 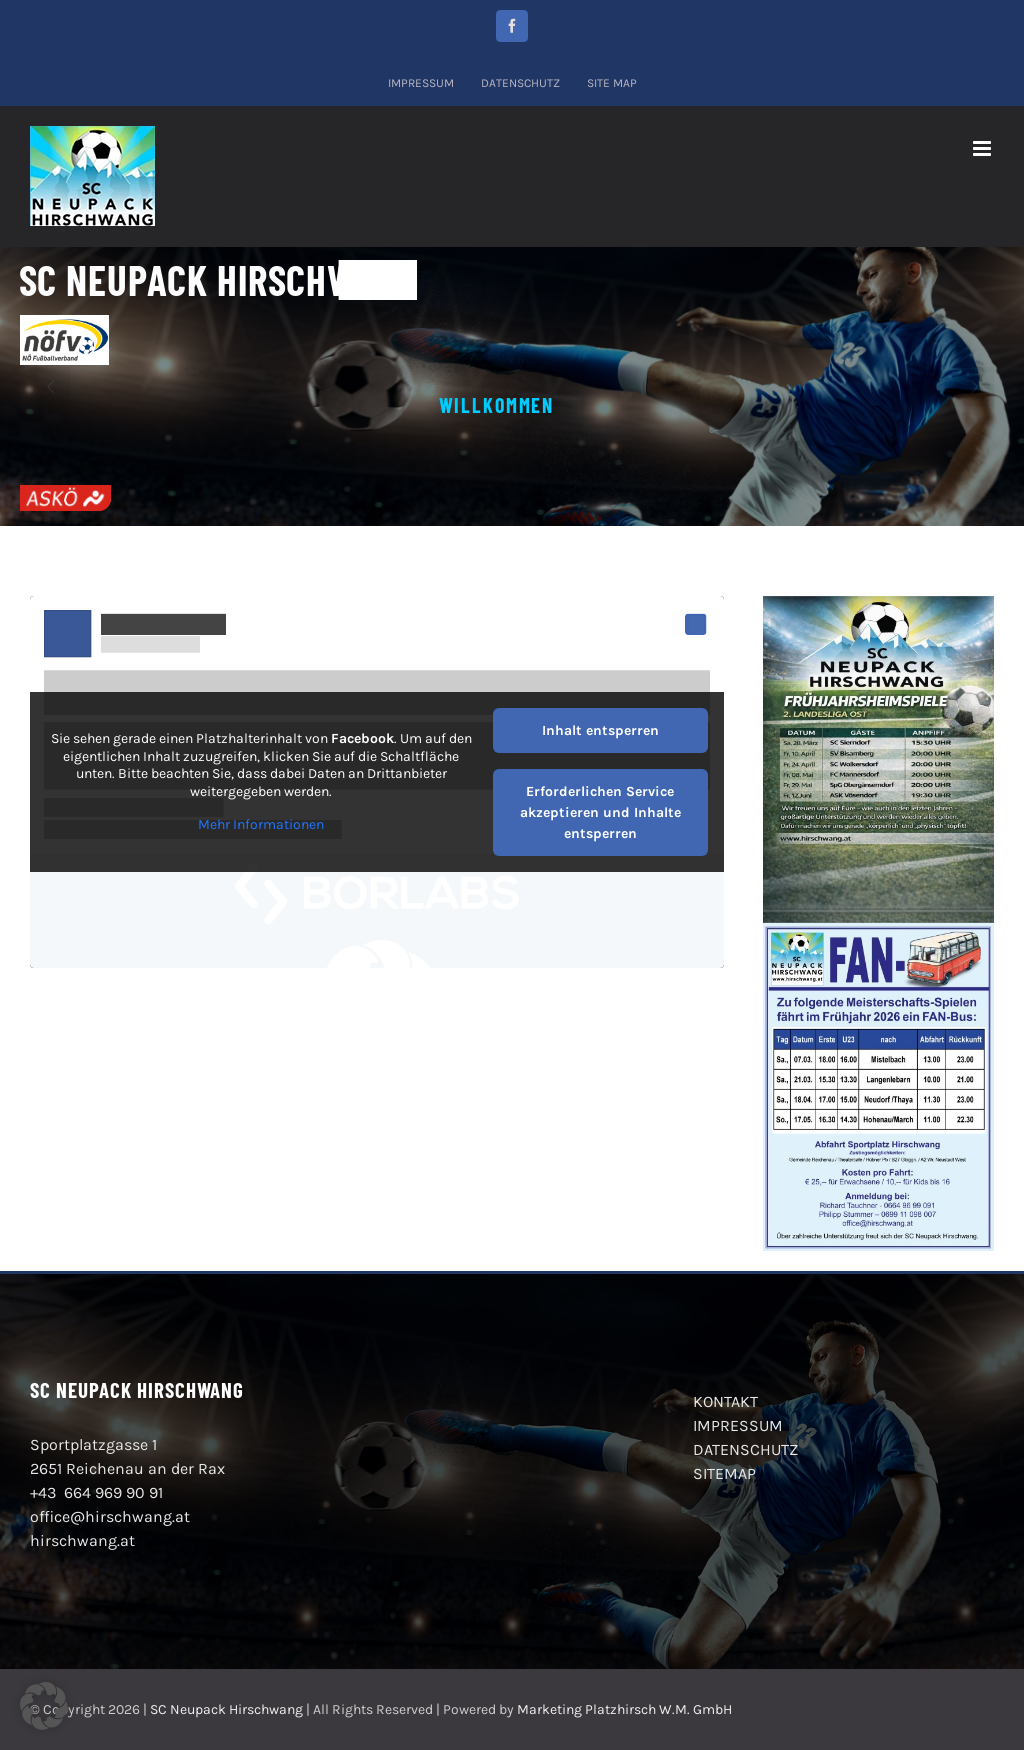 I want to click on [Toggle mobile menu], so click(x=983, y=148).